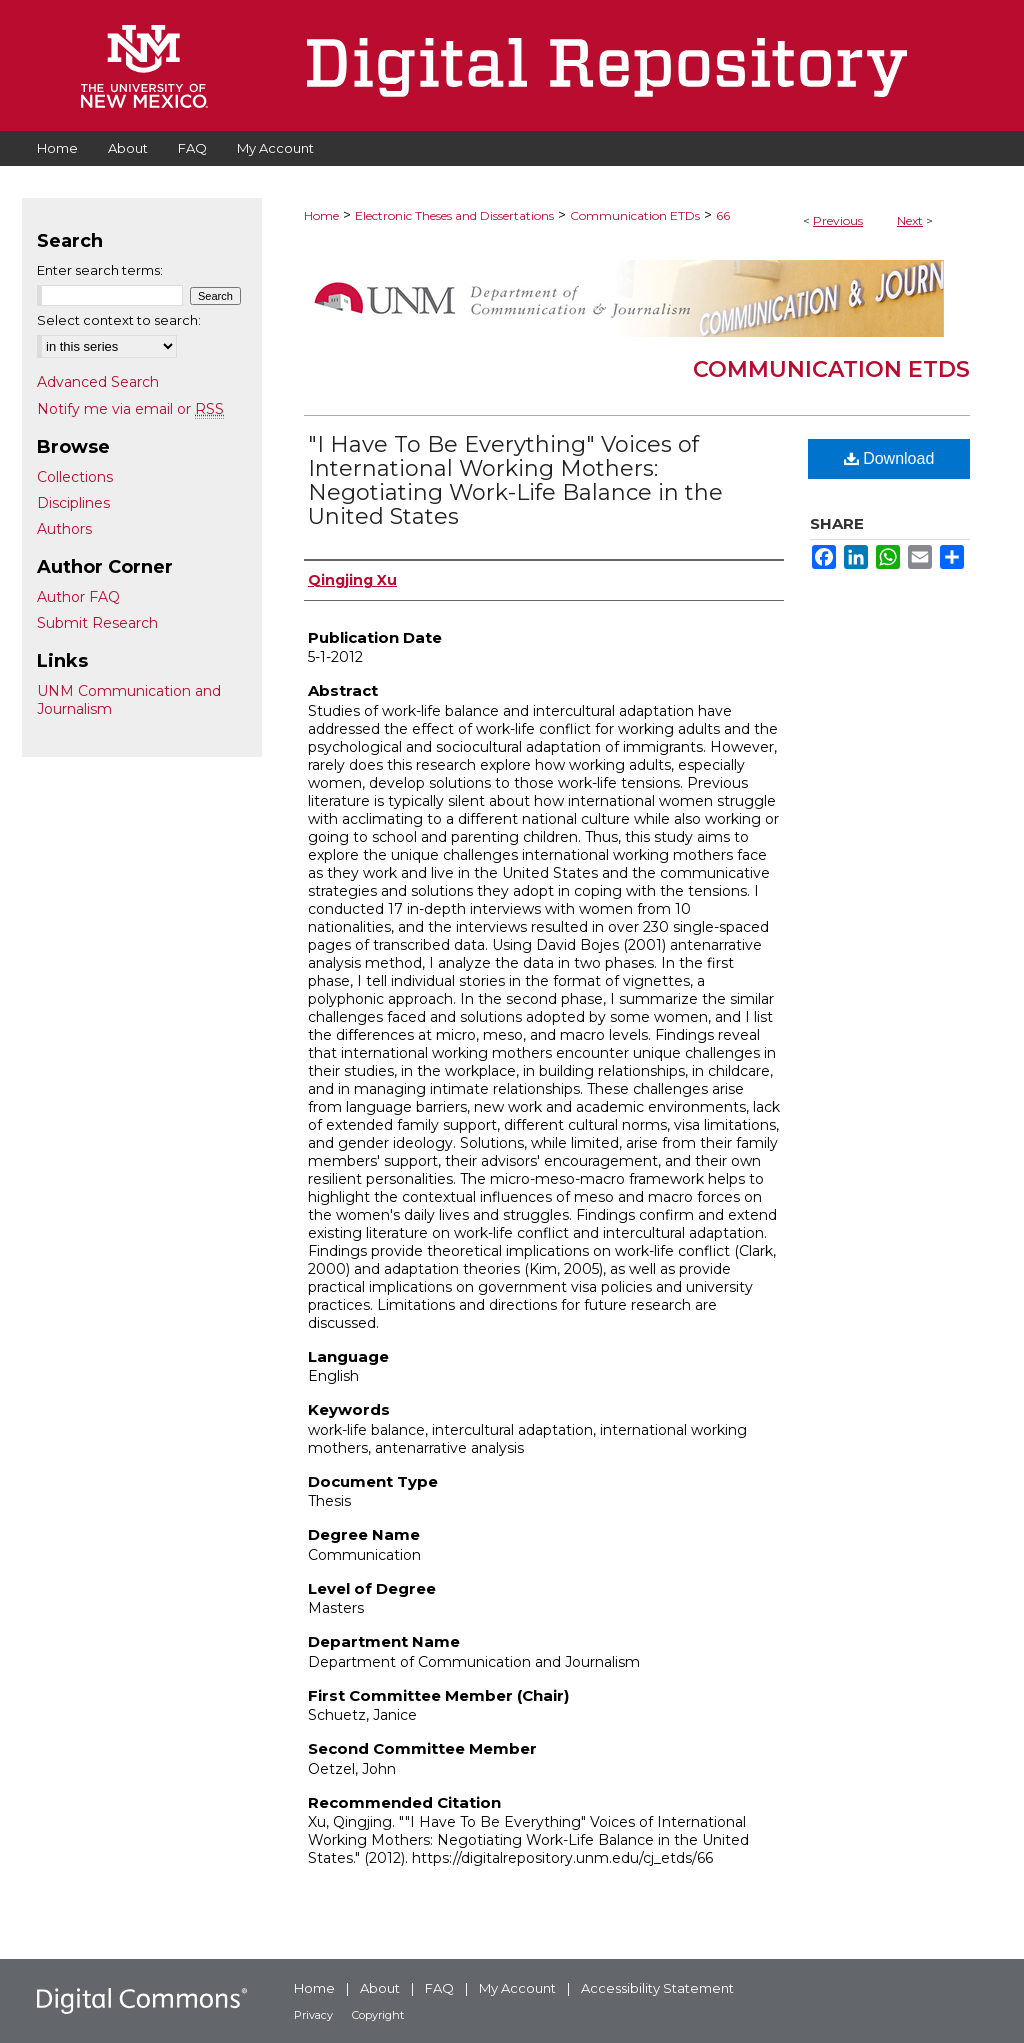 This screenshot has width=1024, height=2043. What do you see at coordinates (119, 320) in the screenshot?
I see `Select context to search:` at bounding box center [119, 320].